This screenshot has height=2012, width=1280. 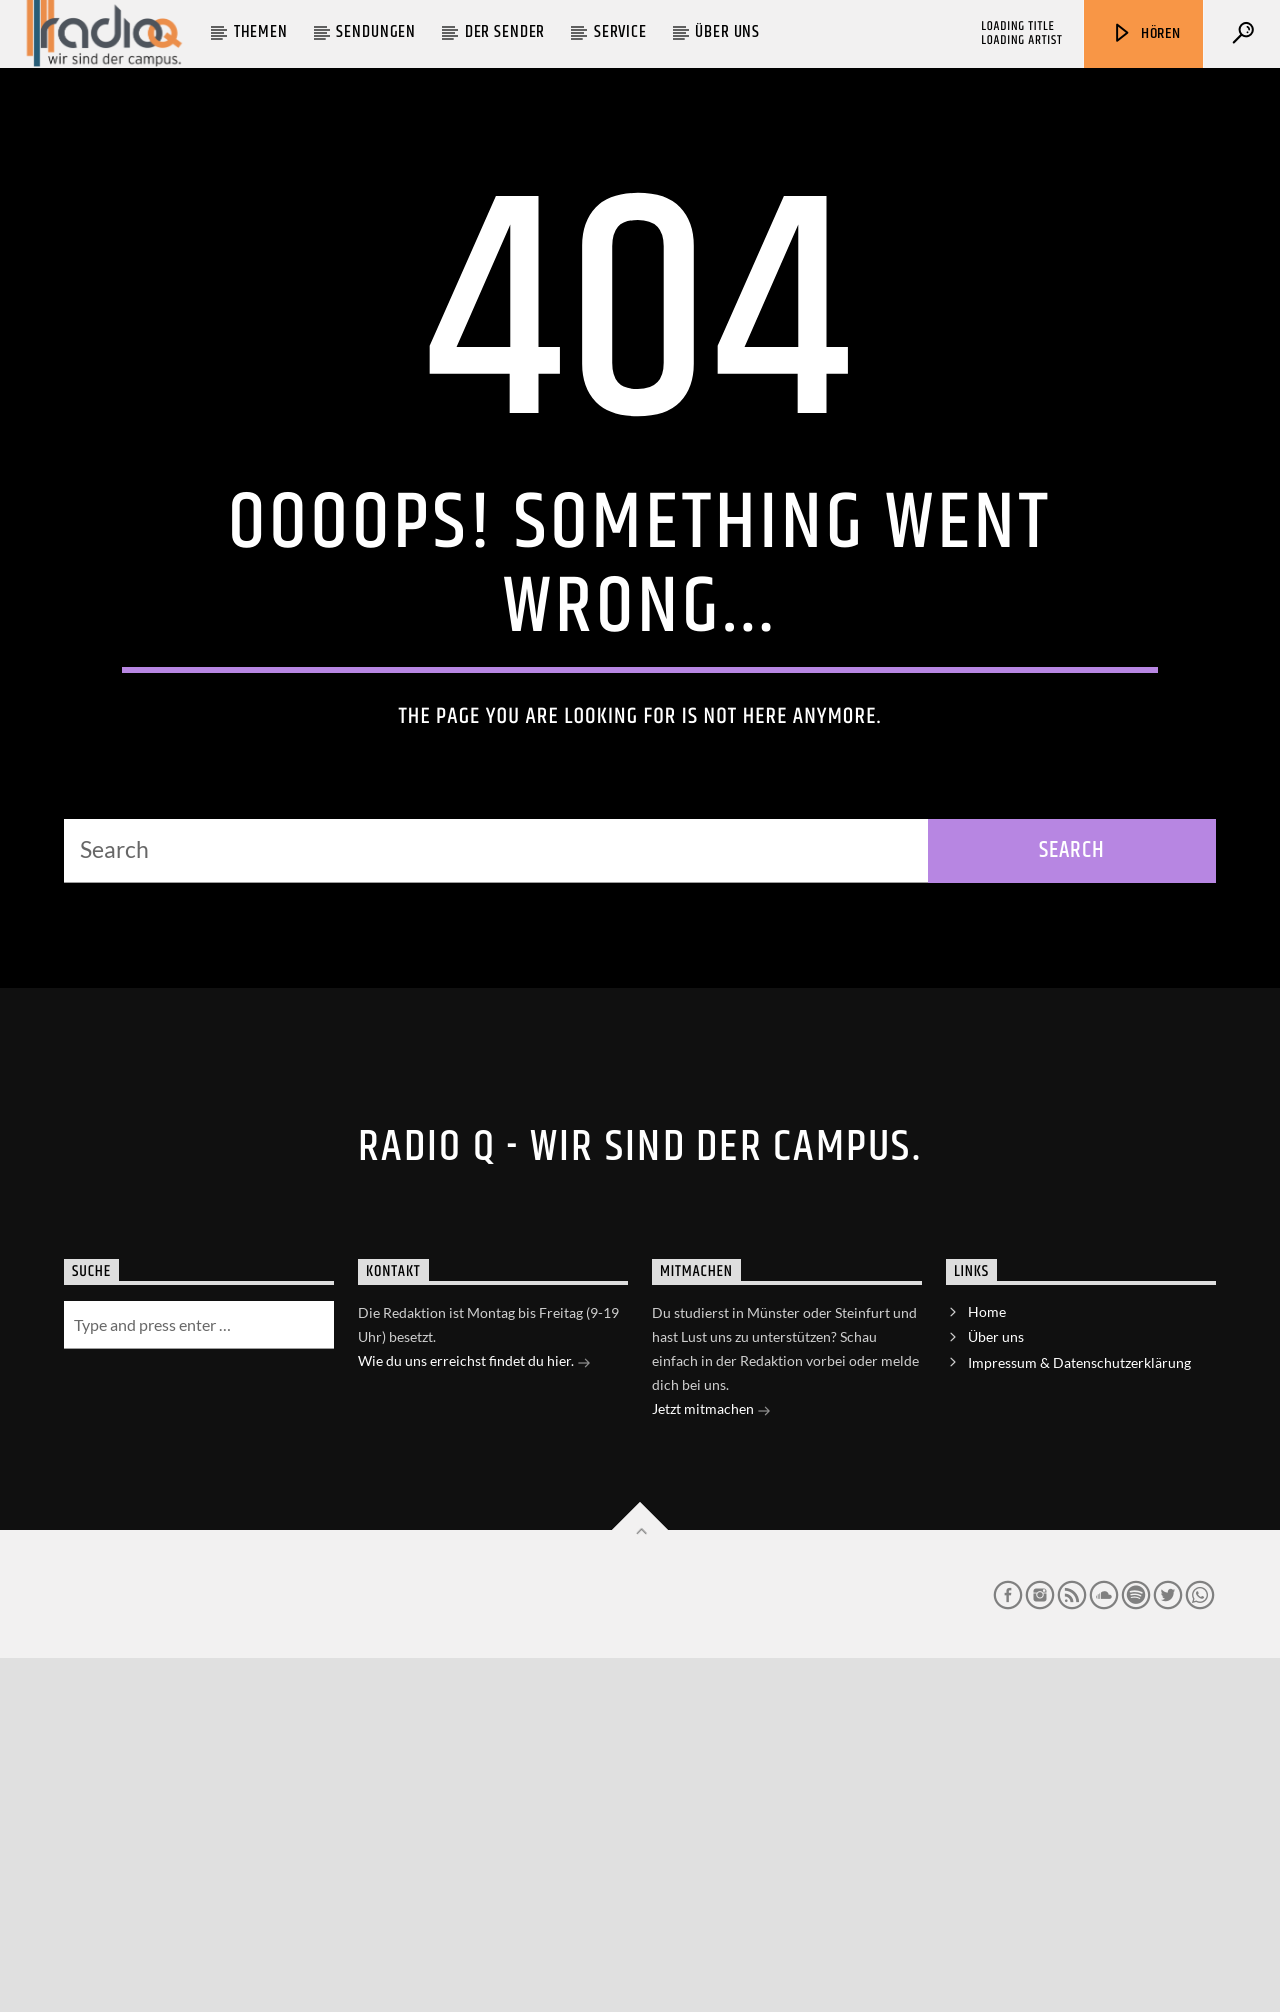 What do you see at coordinates (620, 32) in the screenshot?
I see `Service` at bounding box center [620, 32].